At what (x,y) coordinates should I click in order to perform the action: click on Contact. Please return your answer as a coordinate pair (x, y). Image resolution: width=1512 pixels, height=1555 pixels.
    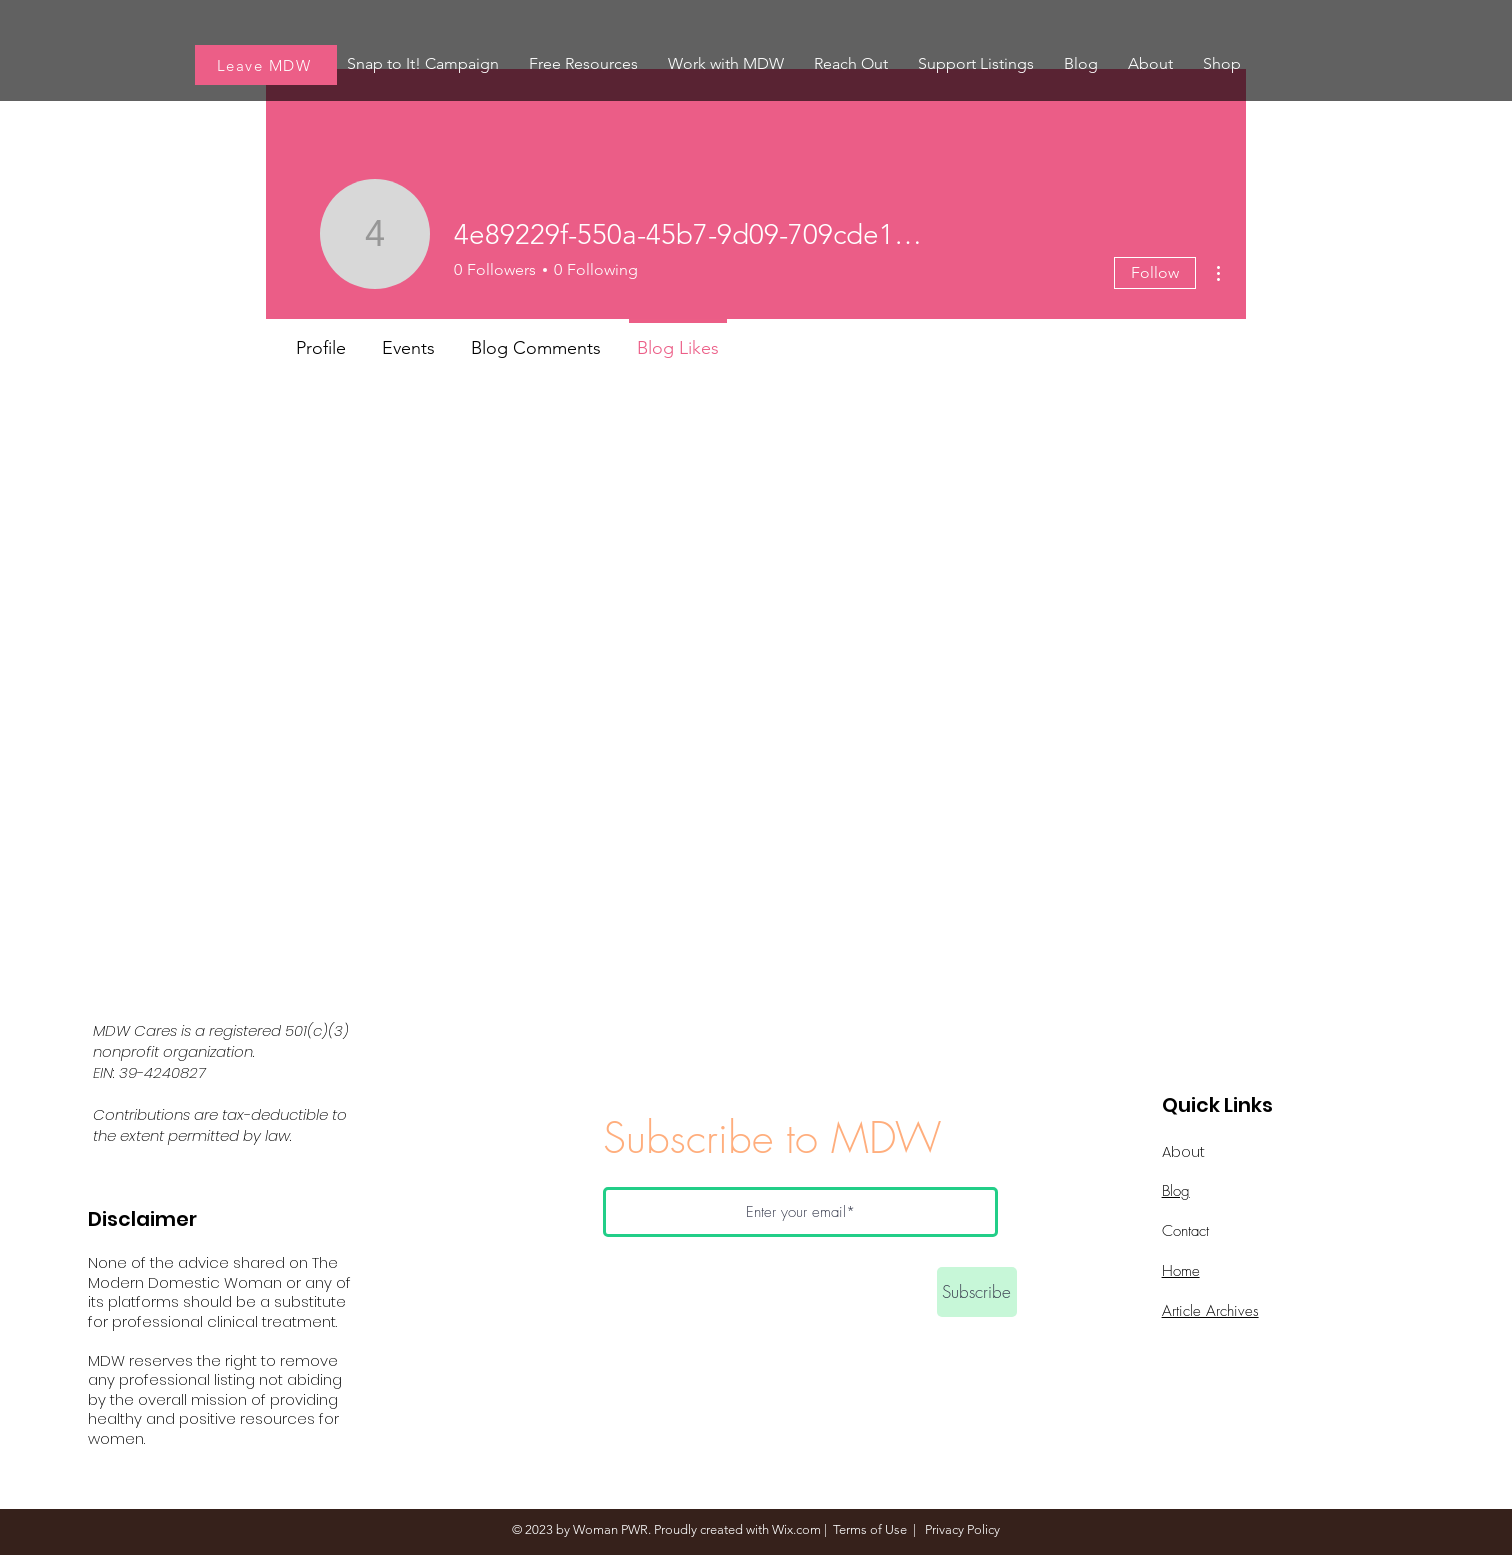
    Looking at the image, I should click on (1185, 1231).